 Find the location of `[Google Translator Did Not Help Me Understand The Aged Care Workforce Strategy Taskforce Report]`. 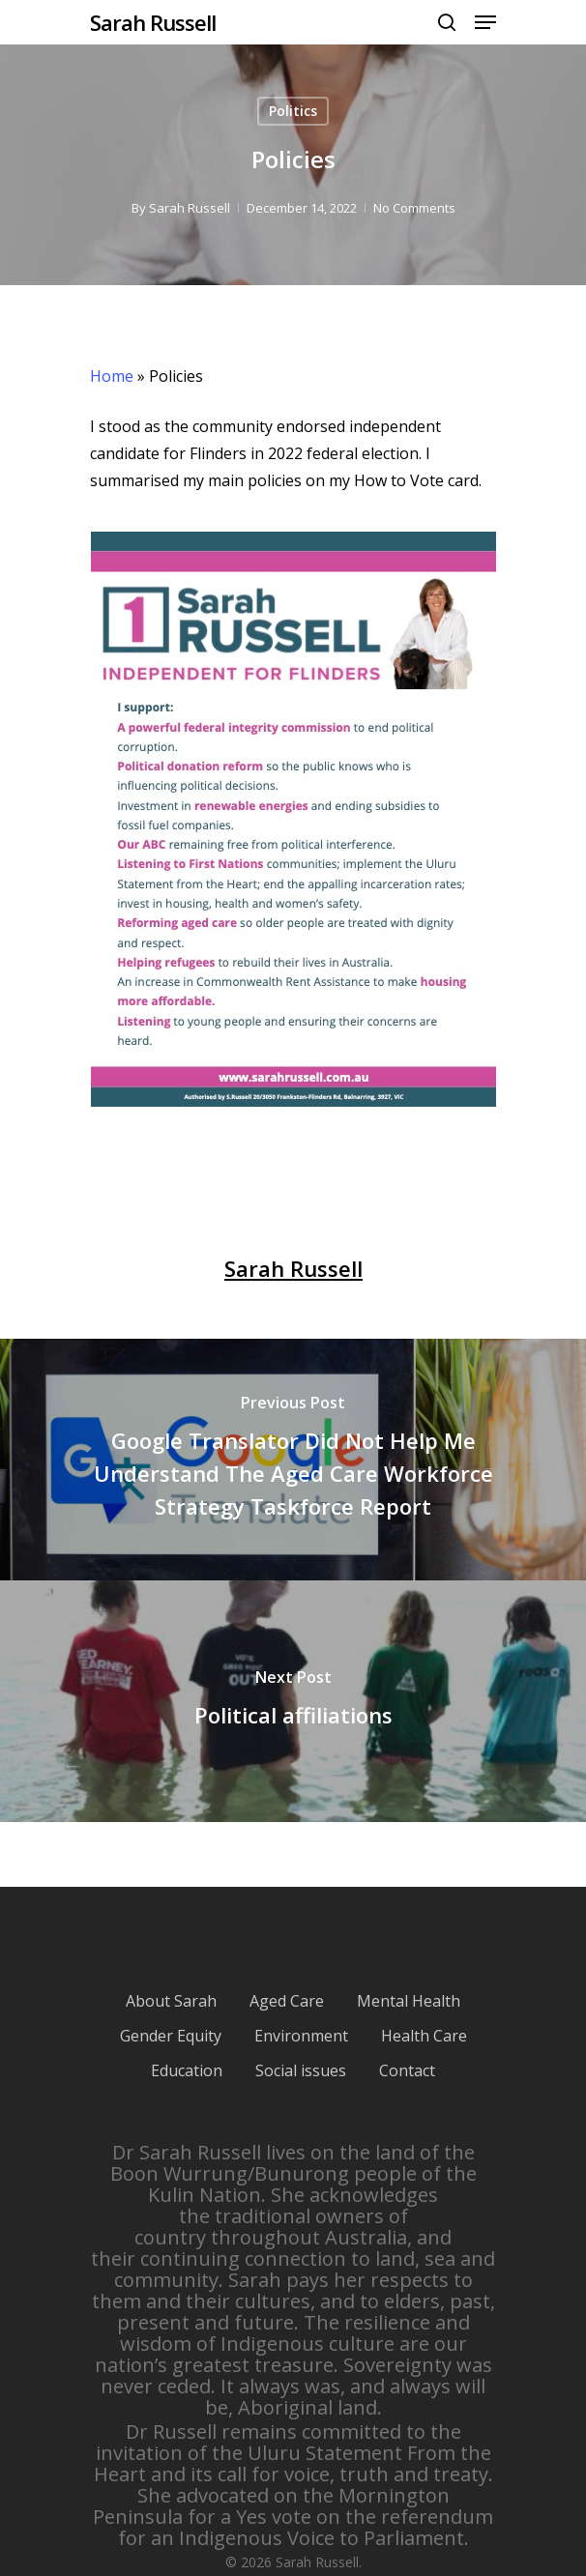

[Google Translator Did Not Help Me Understand The Aged Care Workforce Strategy Taskforce Report] is located at coordinates (293, 1459).